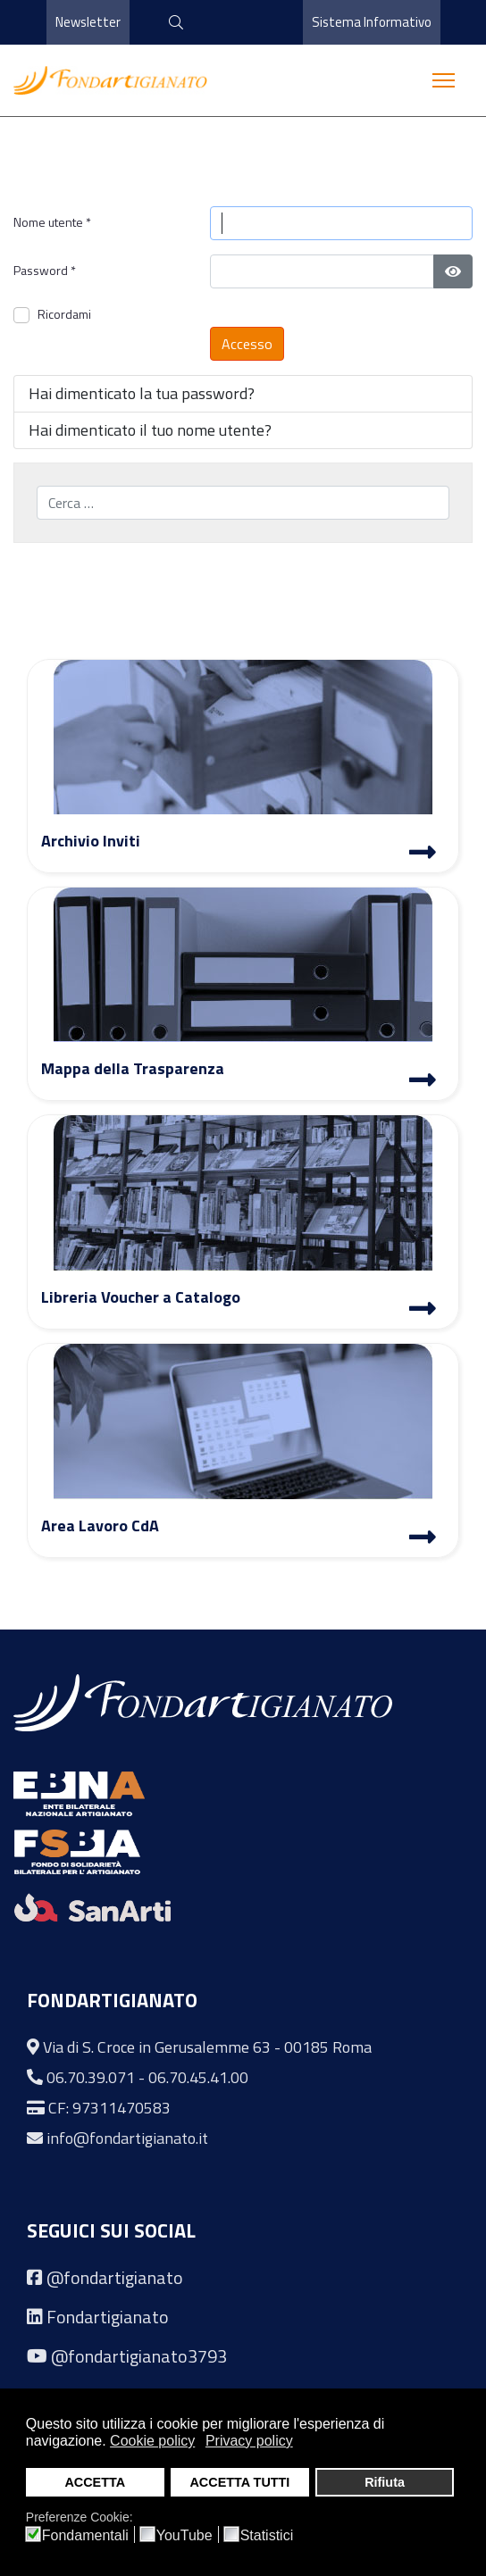 The image size is (486, 2576). I want to click on Hai dimenticato il tuo nome utente?, so click(150, 430).